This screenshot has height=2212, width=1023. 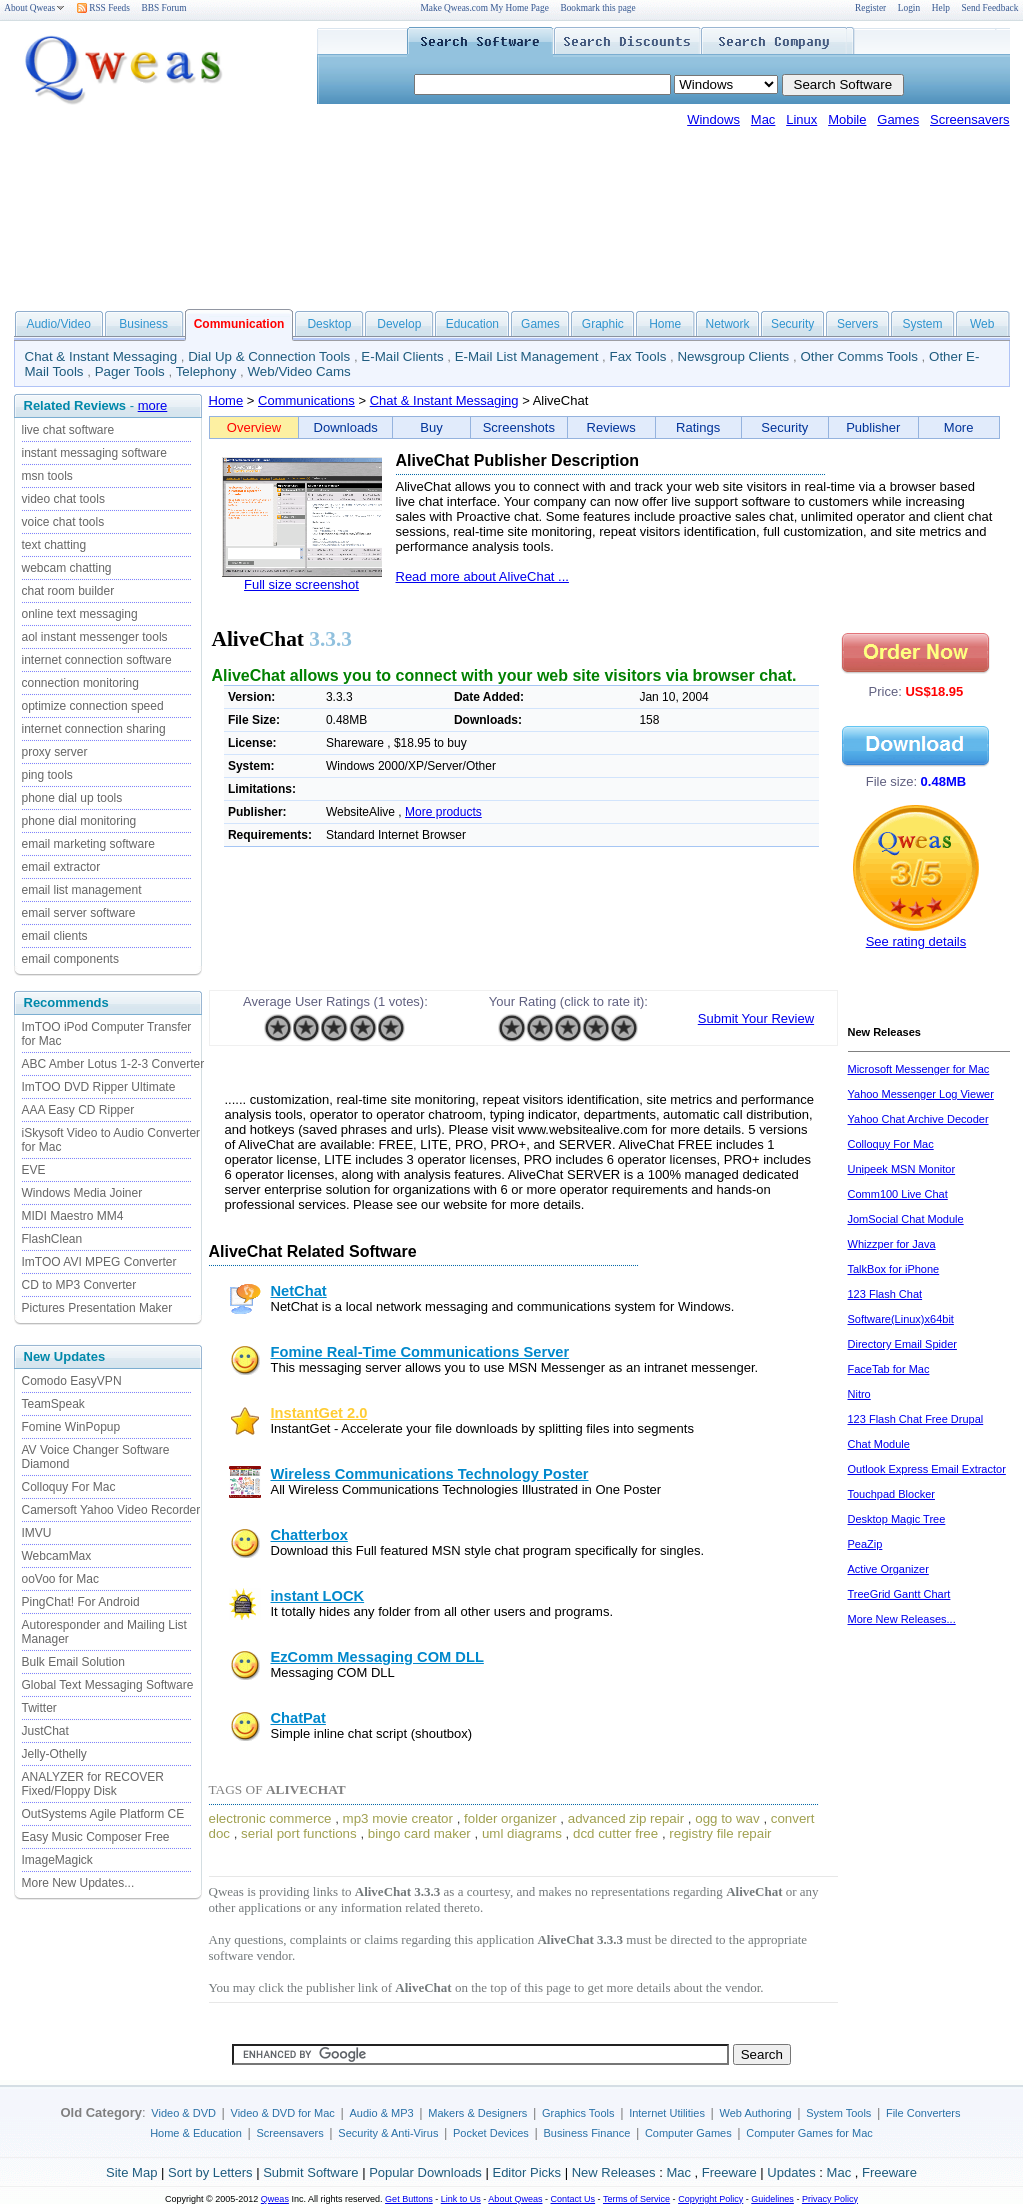 I want to click on Home & Education, so click(x=196, y=2133).